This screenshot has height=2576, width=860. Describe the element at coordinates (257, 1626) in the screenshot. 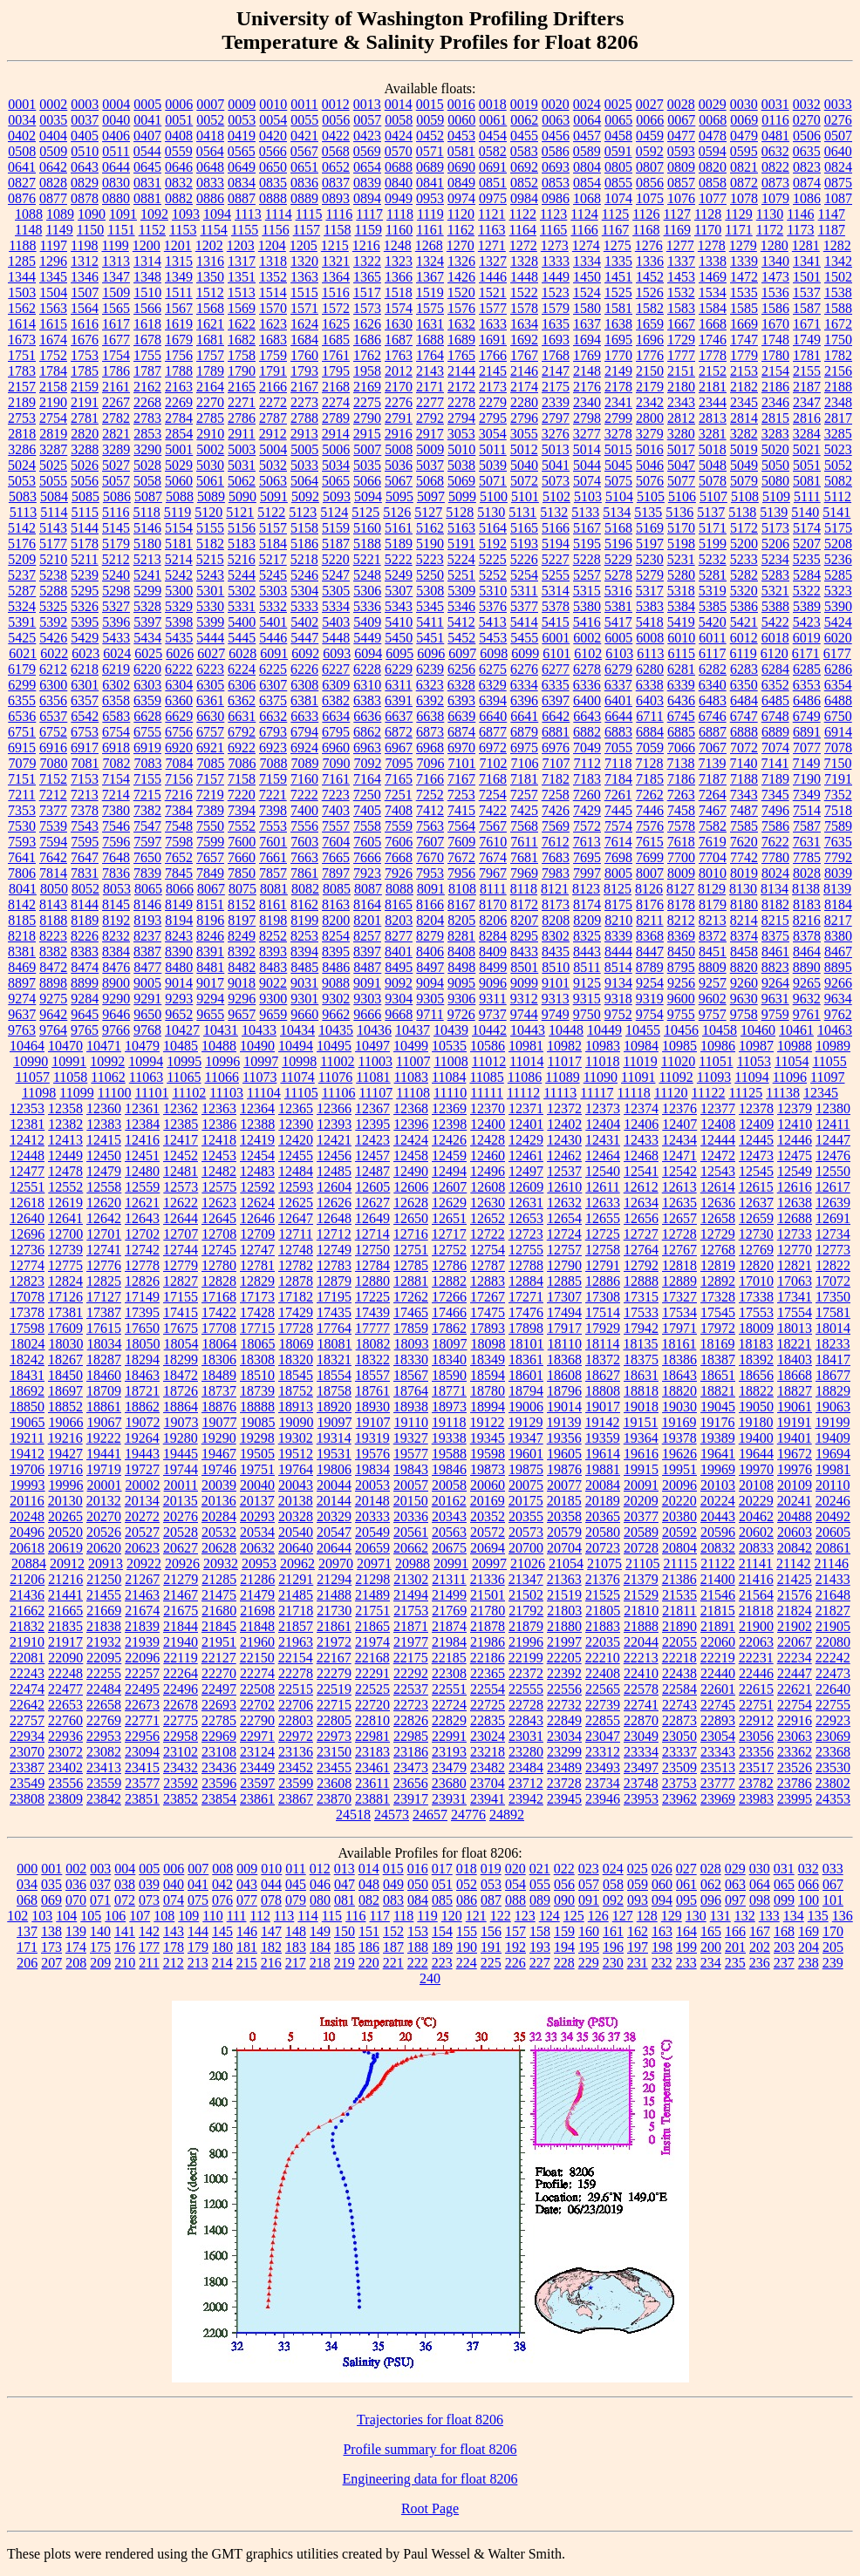

I see `21848` at that location.